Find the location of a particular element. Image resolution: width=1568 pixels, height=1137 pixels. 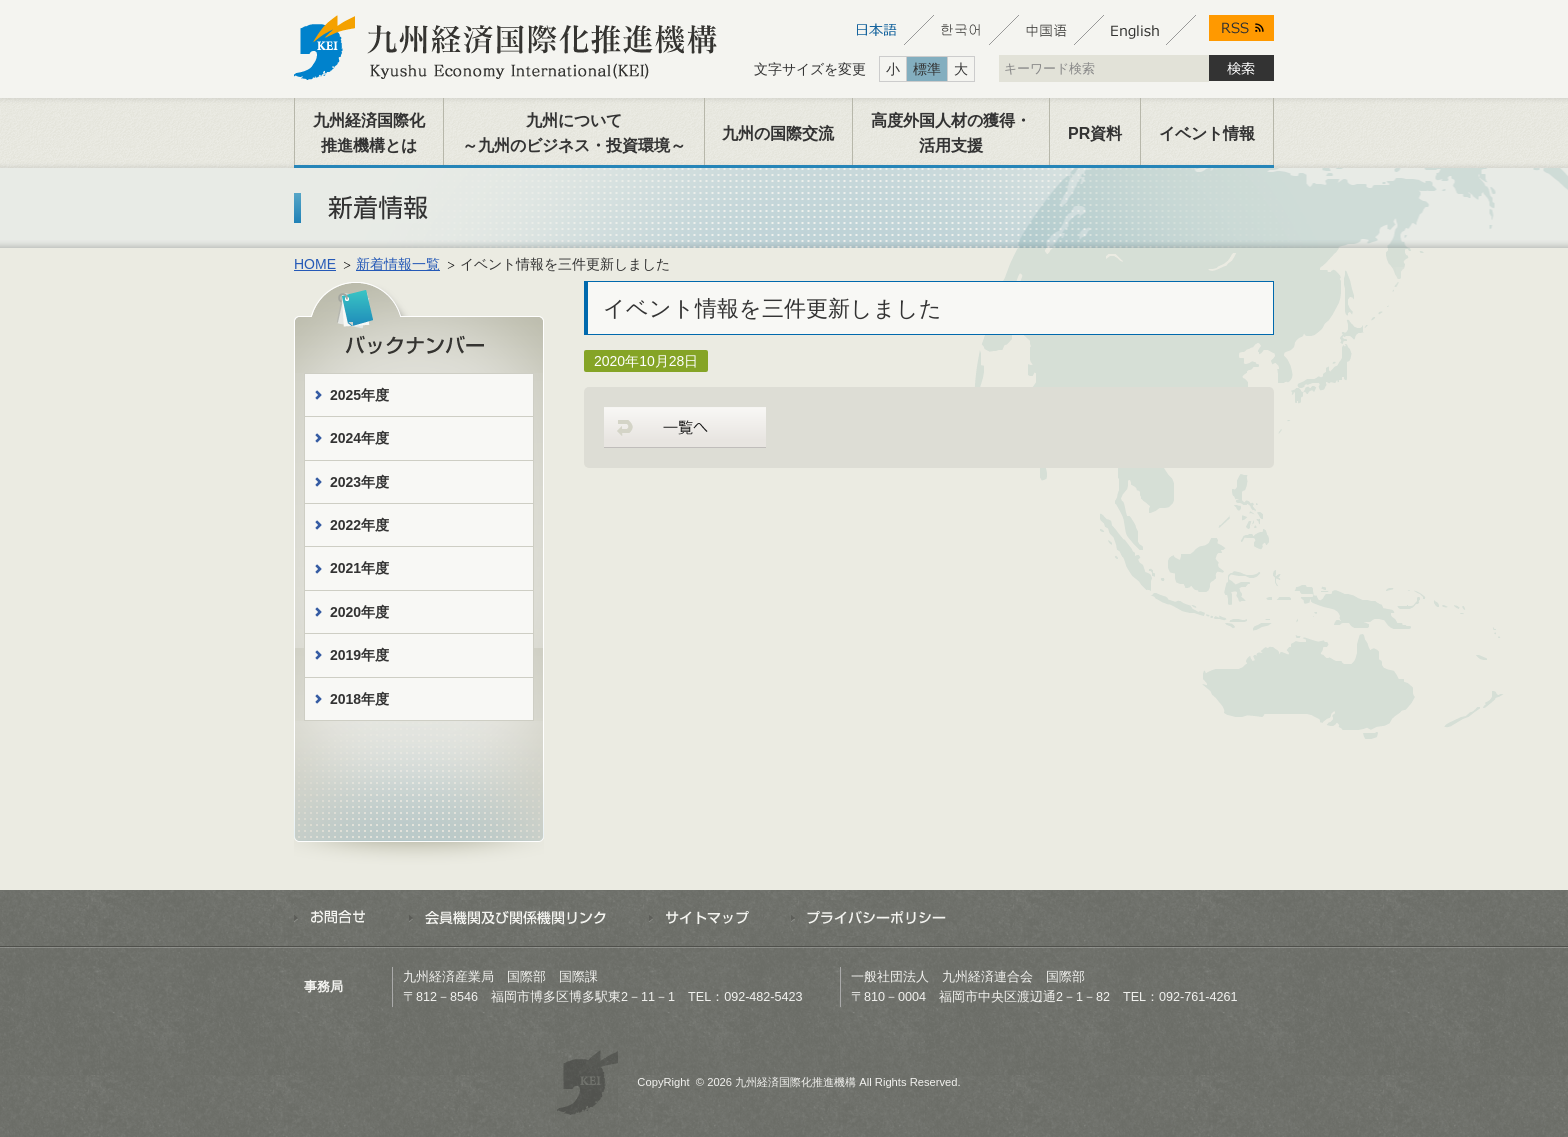

九州について～九州のビジネス・投資環境～ is located at coordinates (574, 133).